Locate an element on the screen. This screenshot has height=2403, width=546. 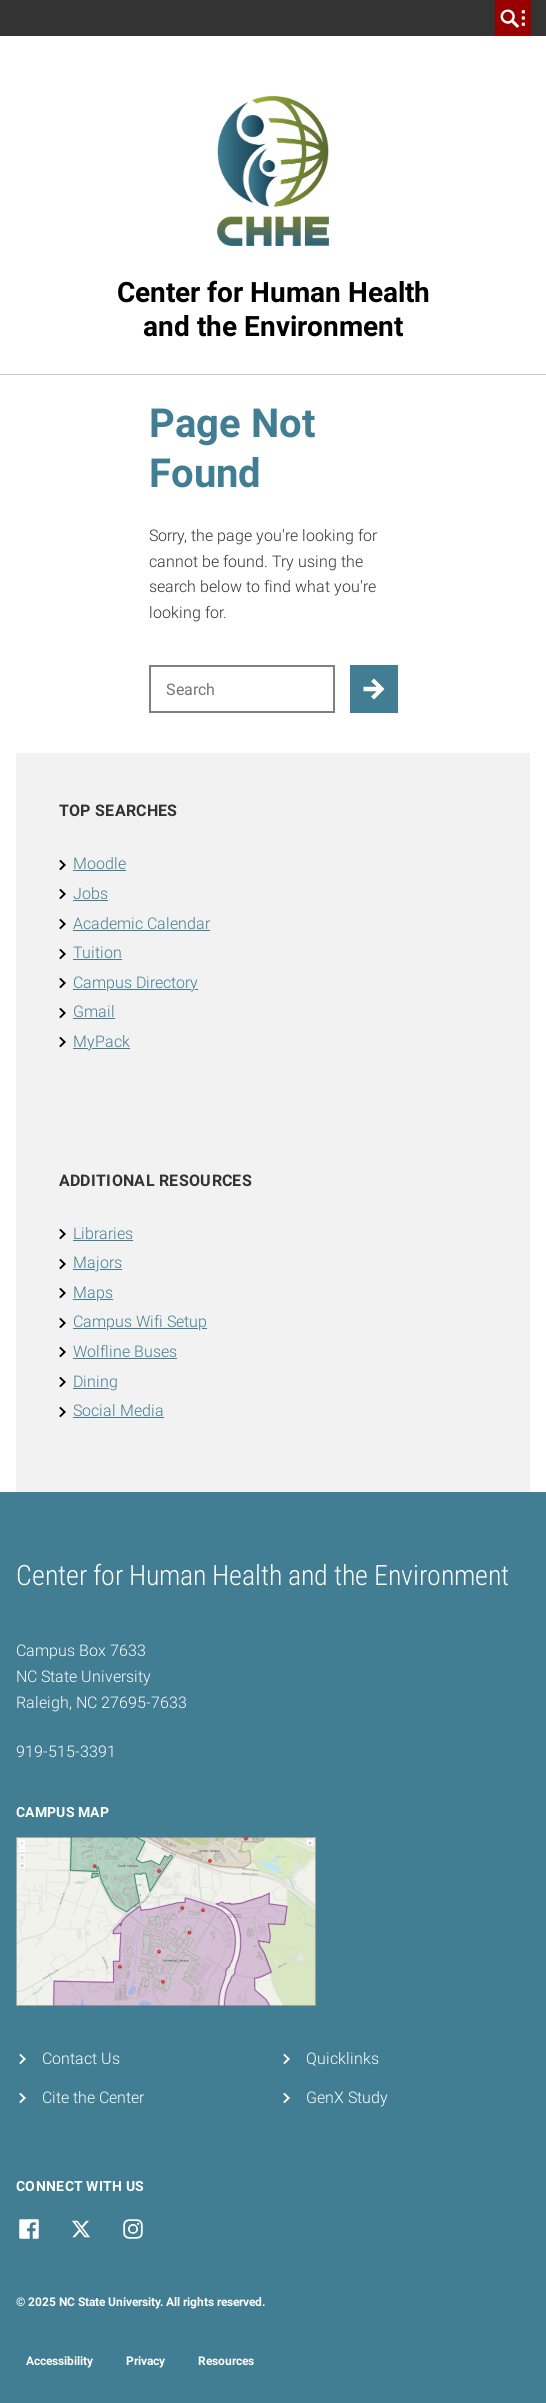
[Search for] is located at coordinates (242, 689).